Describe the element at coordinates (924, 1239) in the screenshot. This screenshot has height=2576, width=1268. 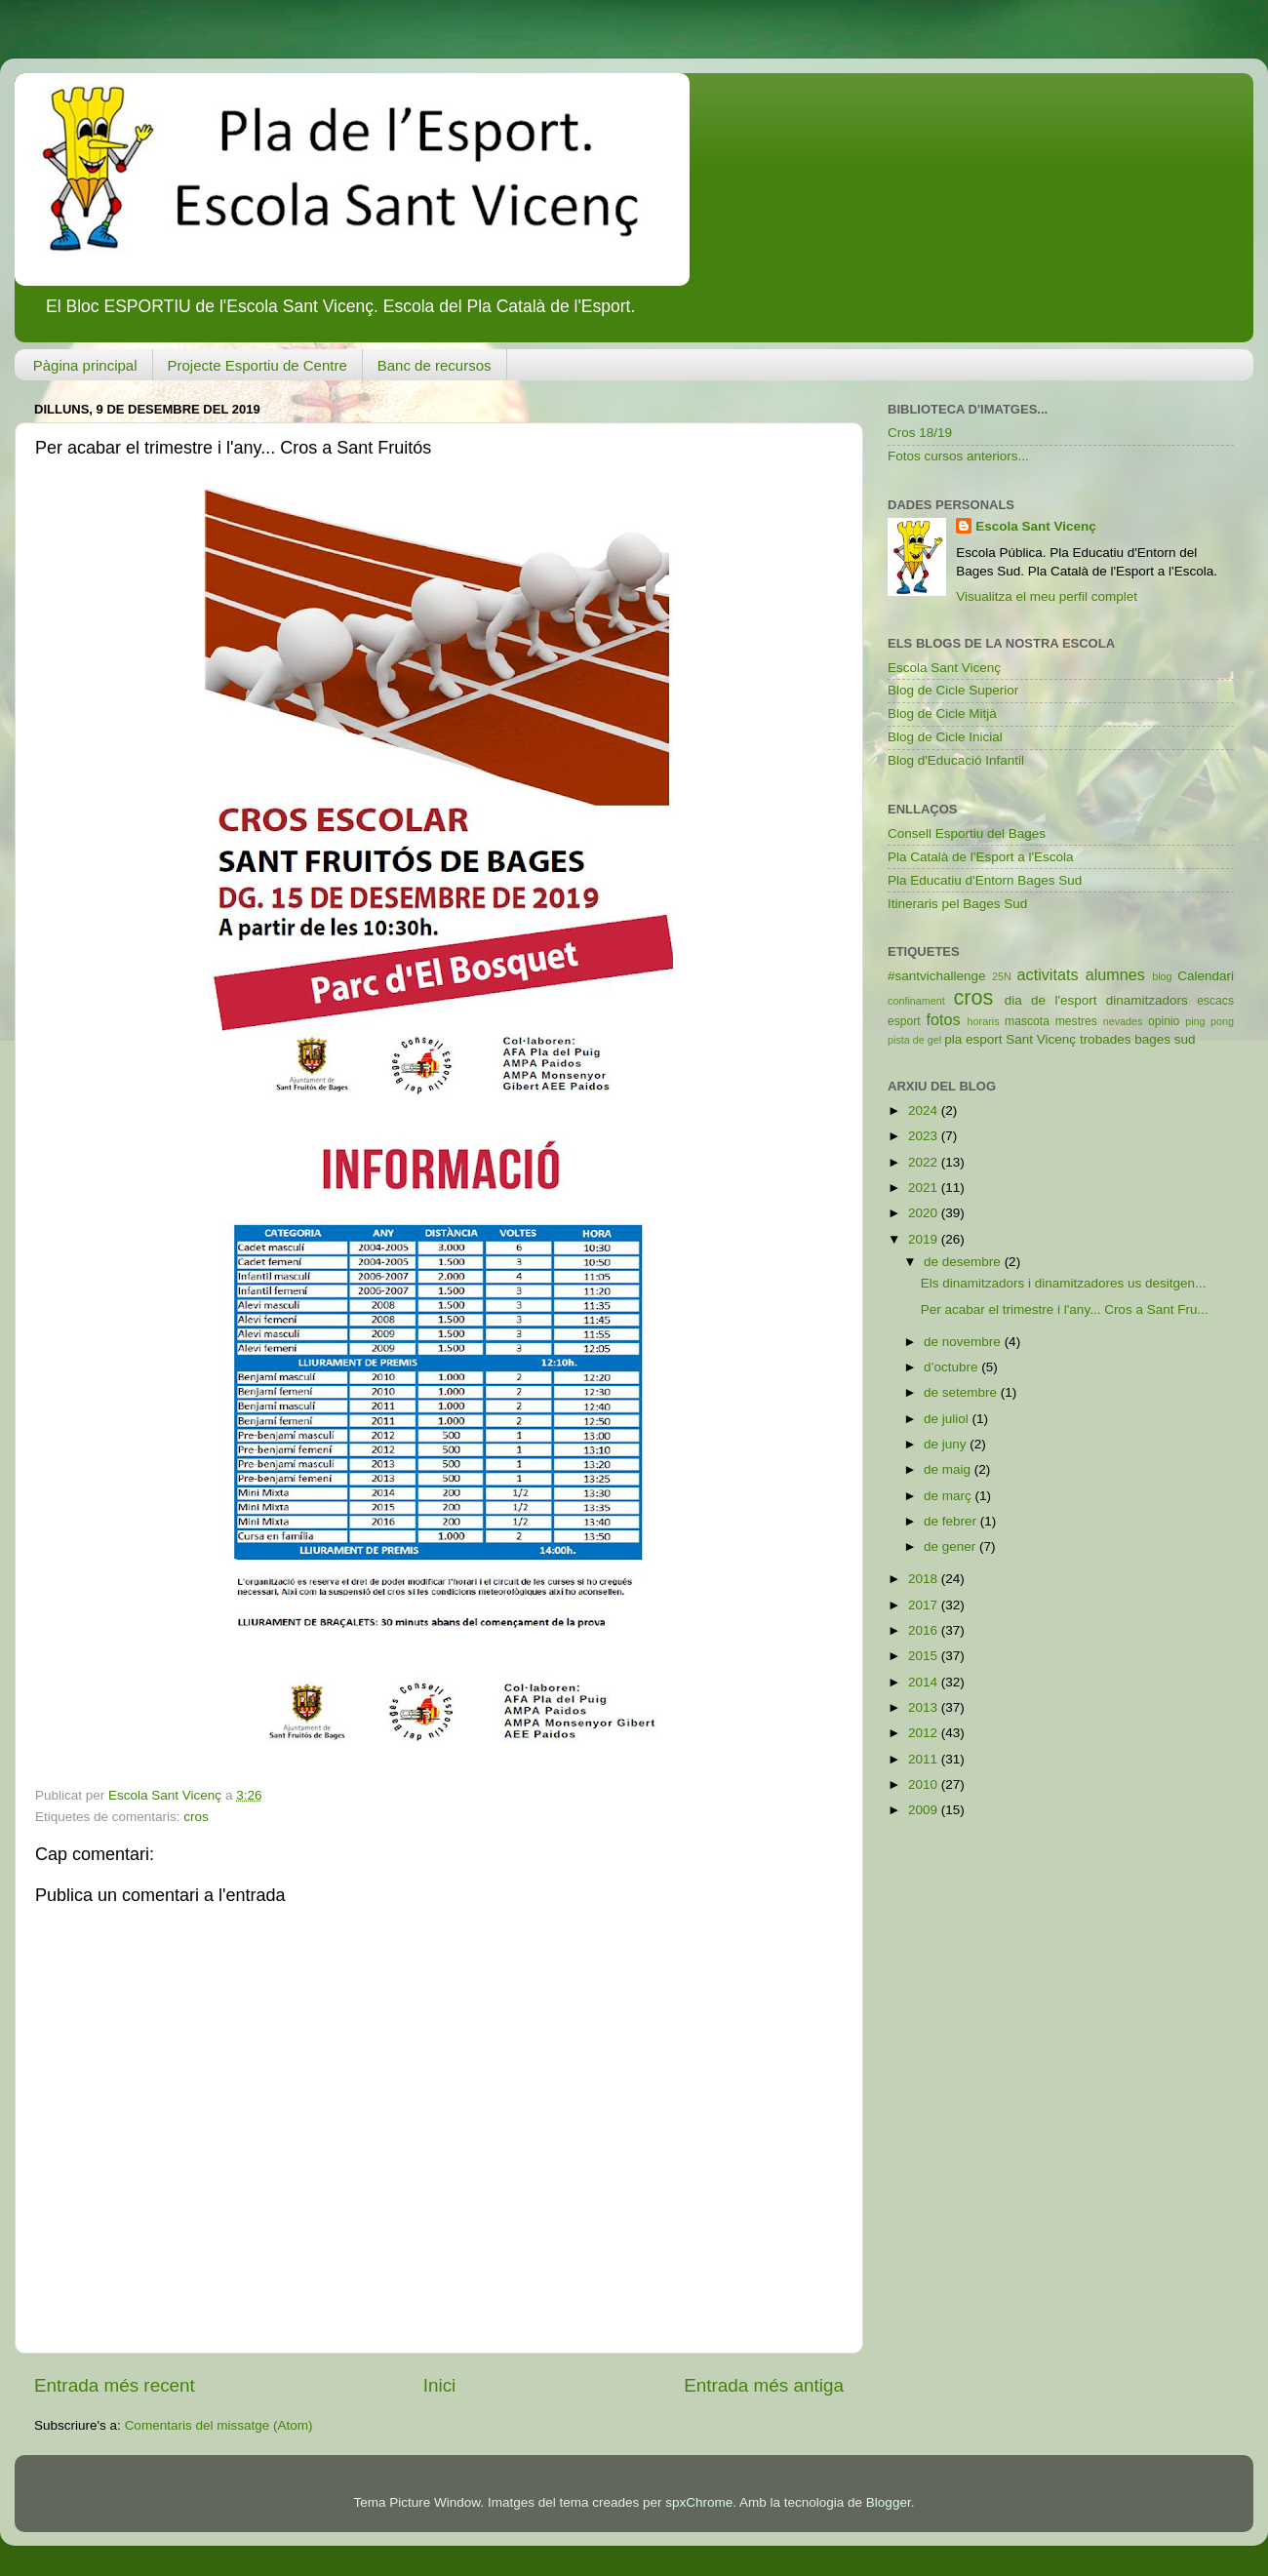
I see `2019` at that location.